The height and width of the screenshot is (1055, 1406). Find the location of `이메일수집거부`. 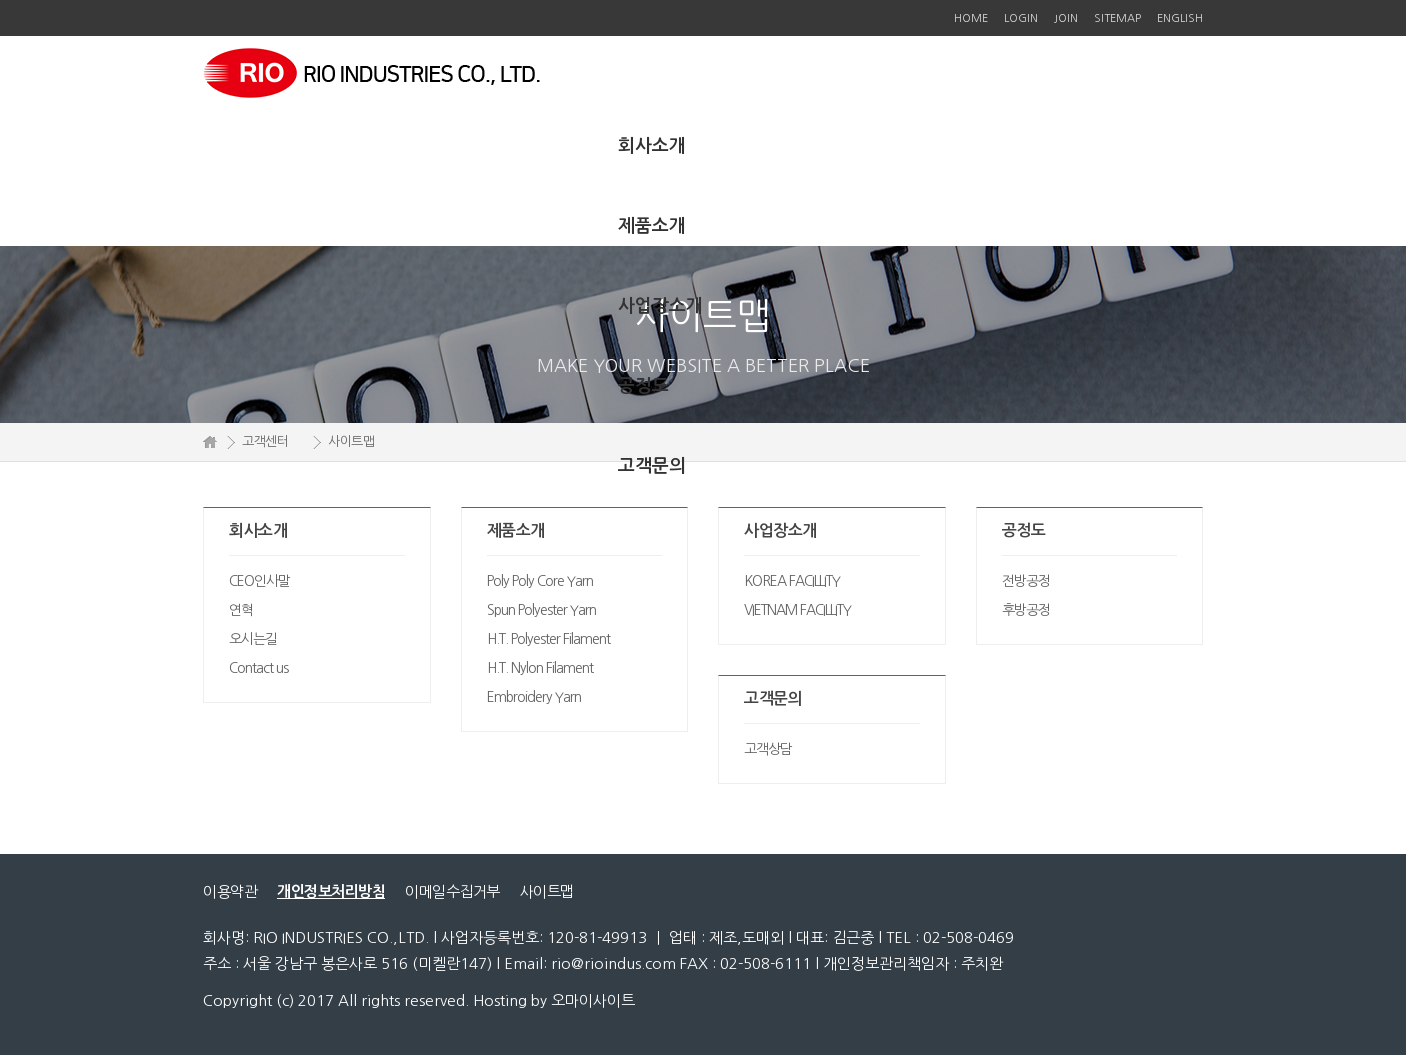

이메일수집거부 is located at coordinates (452, 891).